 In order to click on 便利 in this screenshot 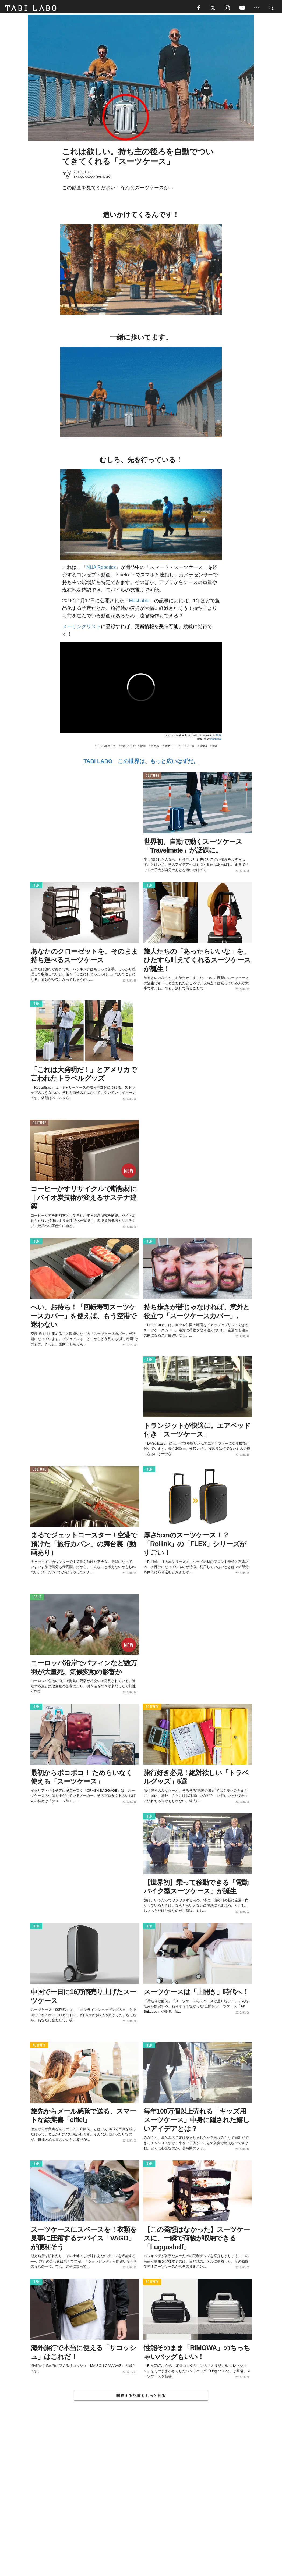, I will do `click(143, 747)`.